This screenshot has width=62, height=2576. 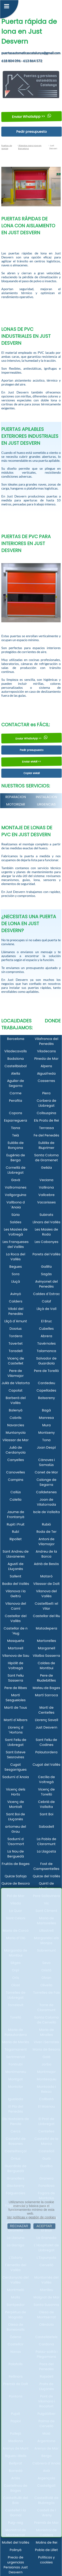 What do you see at coordinates (15, 1707) in the screenshot?
I see `Martí de Tous` at bounding box center [15, 1707].